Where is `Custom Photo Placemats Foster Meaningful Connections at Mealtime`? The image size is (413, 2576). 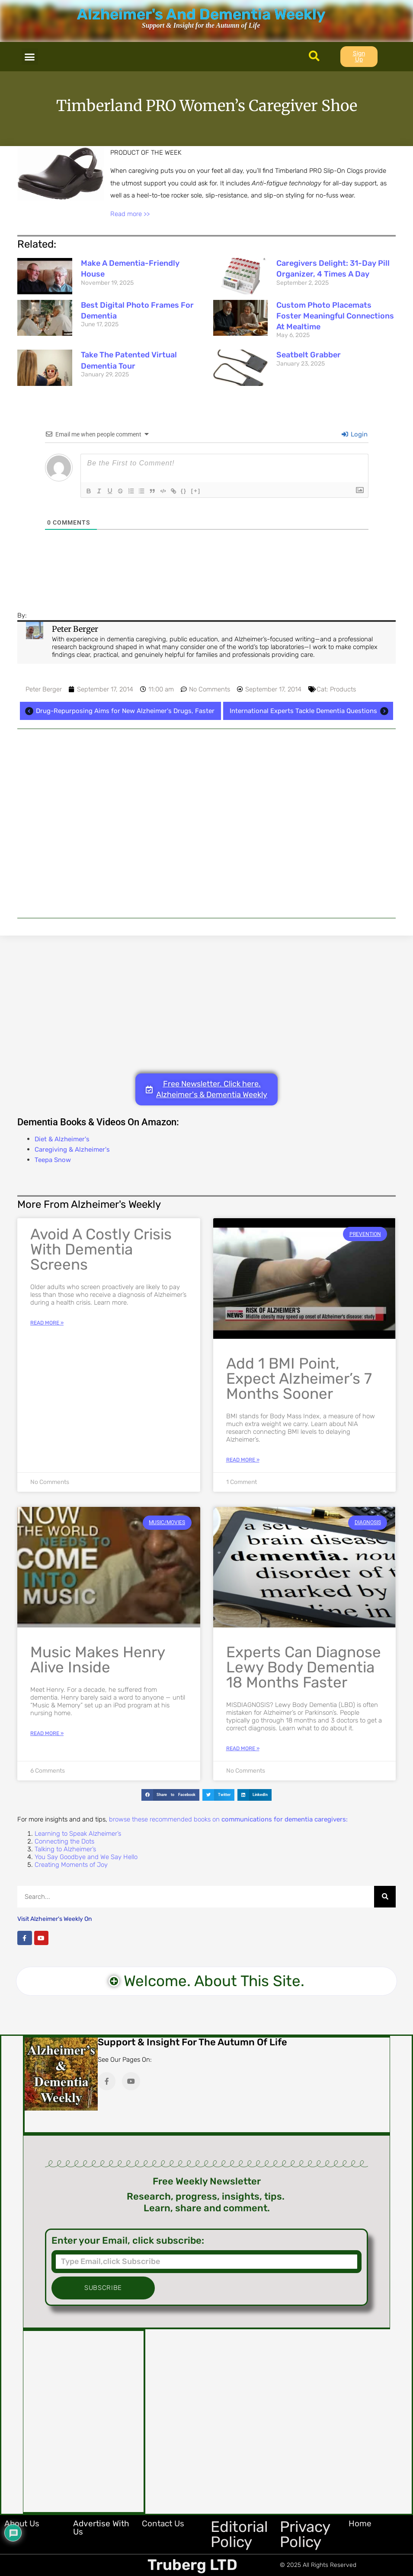
Custom Photo Placemats Foster Meaningful Connections at Mealtime is located at coordinates (335, 315).